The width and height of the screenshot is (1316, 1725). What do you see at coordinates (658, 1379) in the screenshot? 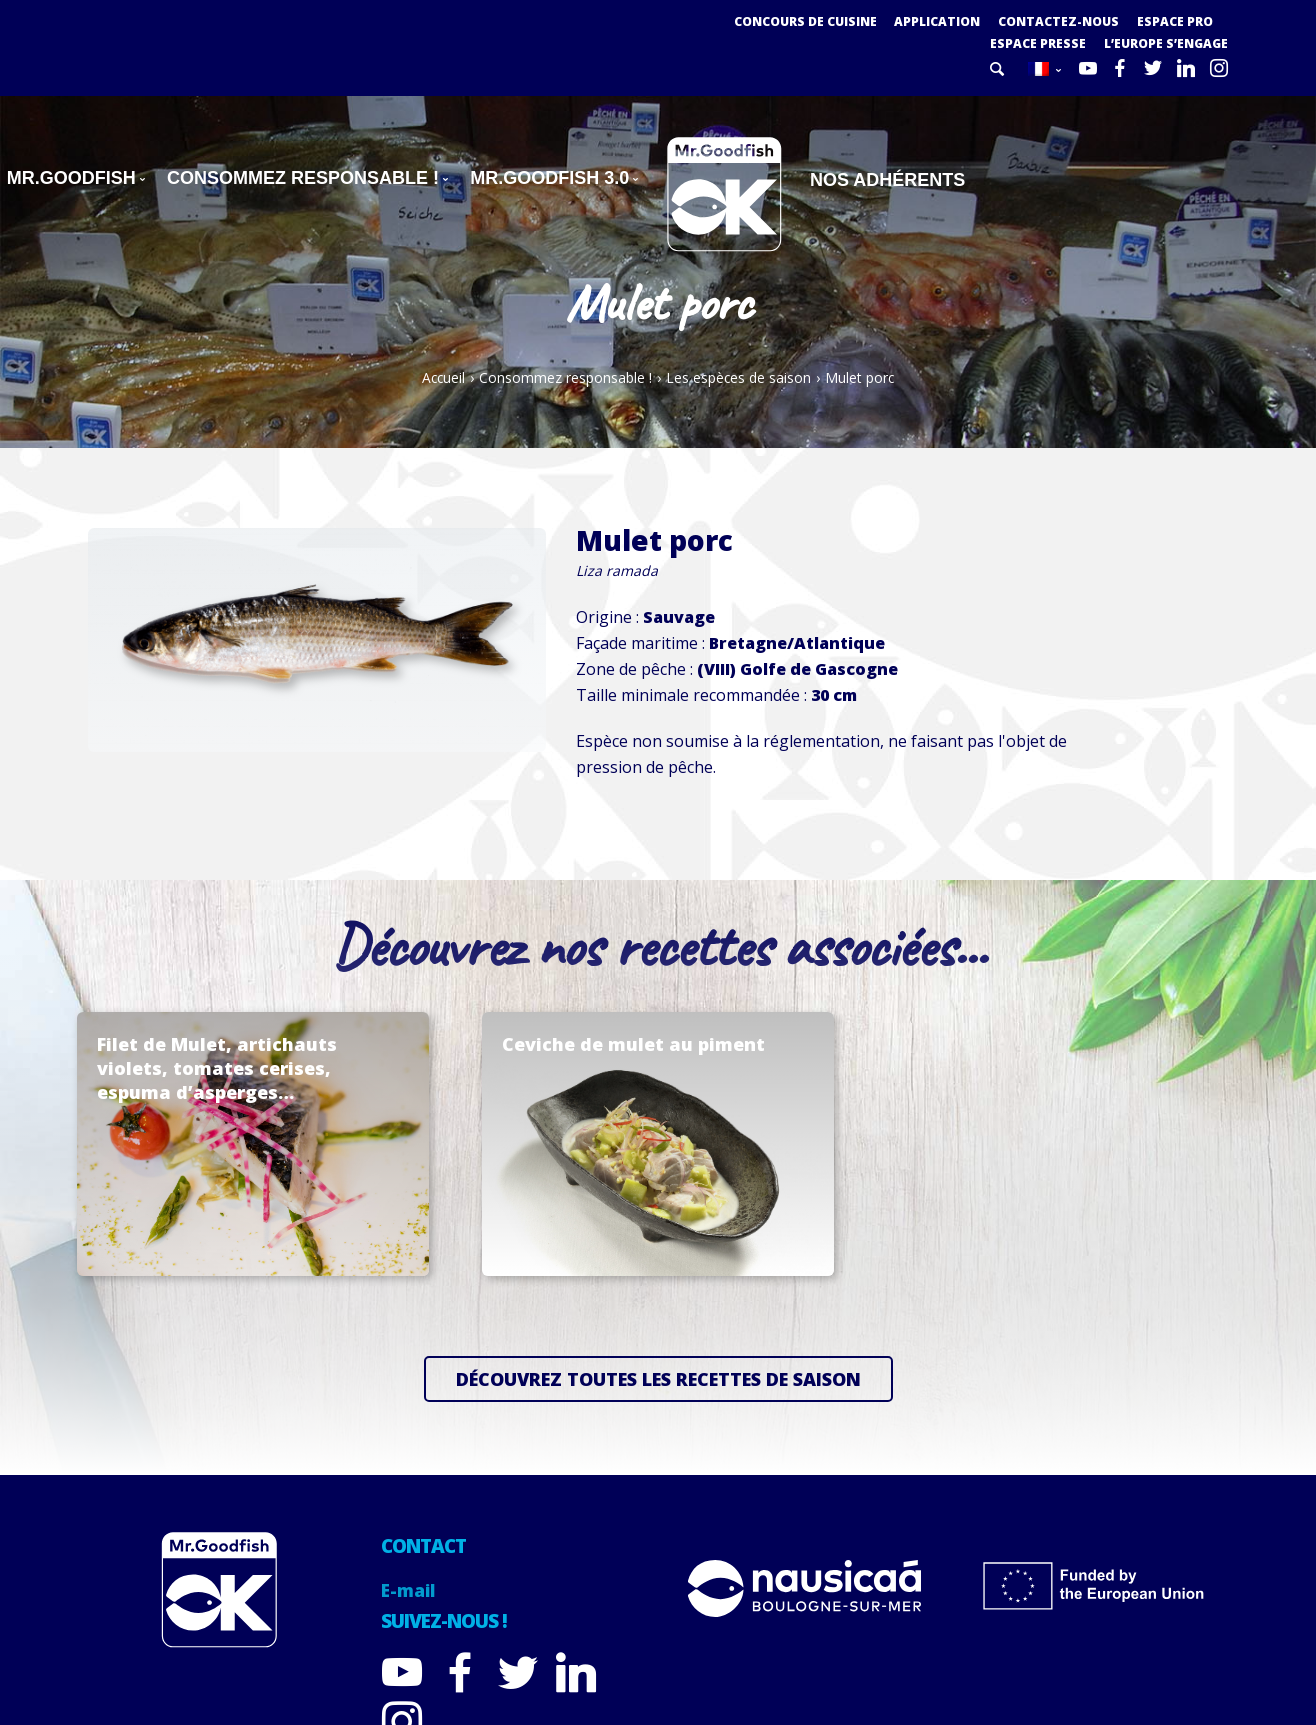
I see `Découvrez toutes les recettes de saison` at bounding box center [658, 1379].